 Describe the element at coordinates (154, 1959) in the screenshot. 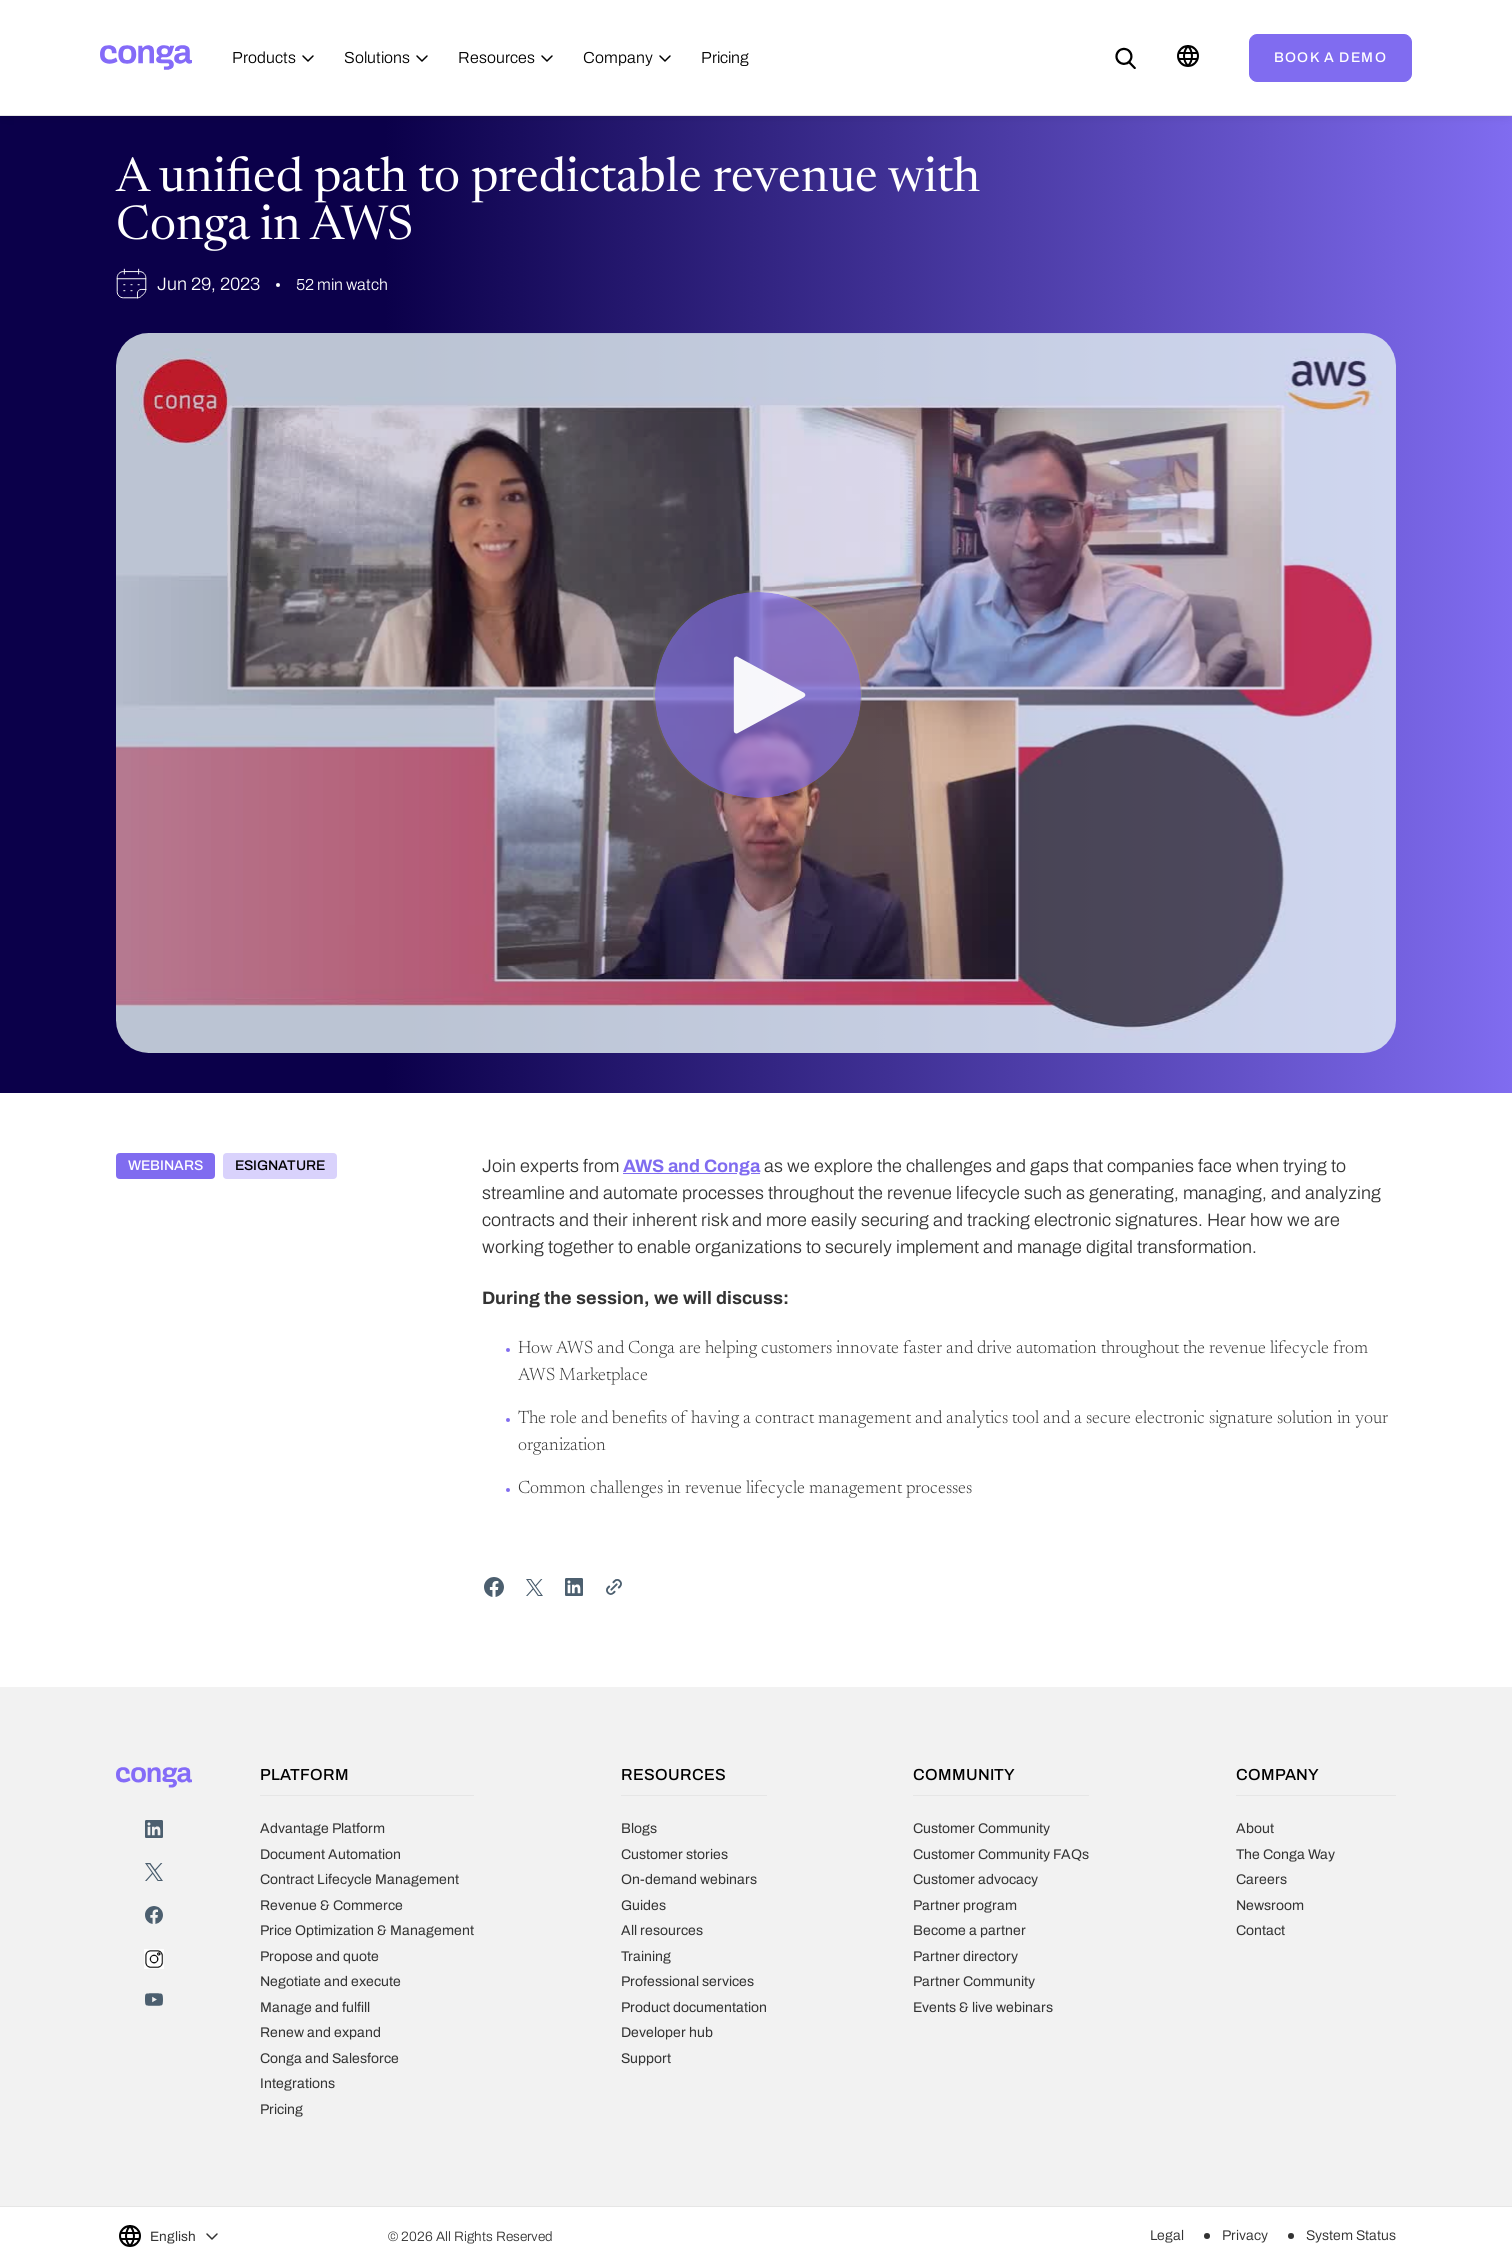

I see `Instagram` at that location.